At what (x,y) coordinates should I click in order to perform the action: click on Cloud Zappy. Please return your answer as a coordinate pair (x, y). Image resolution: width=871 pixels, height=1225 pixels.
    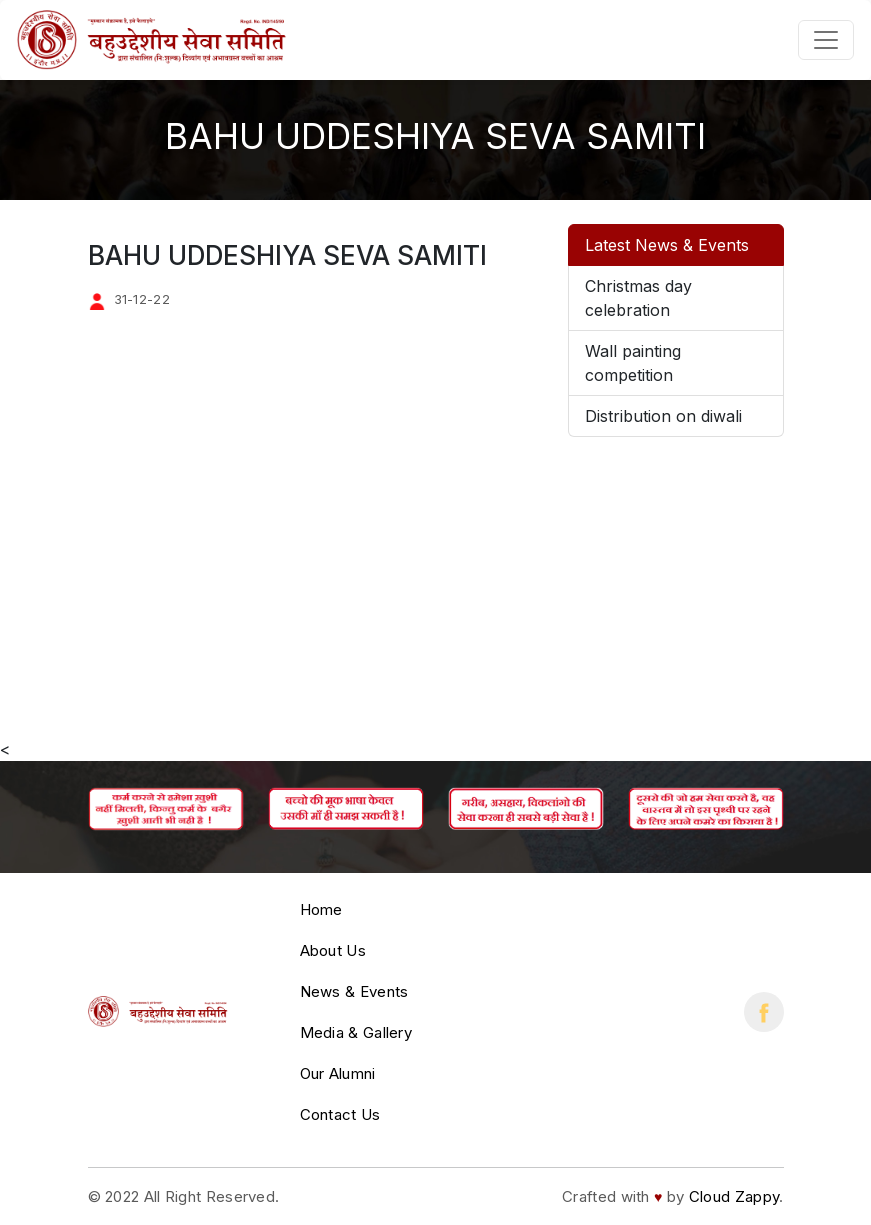
    Looking at the image, I should click on (734, 1196).